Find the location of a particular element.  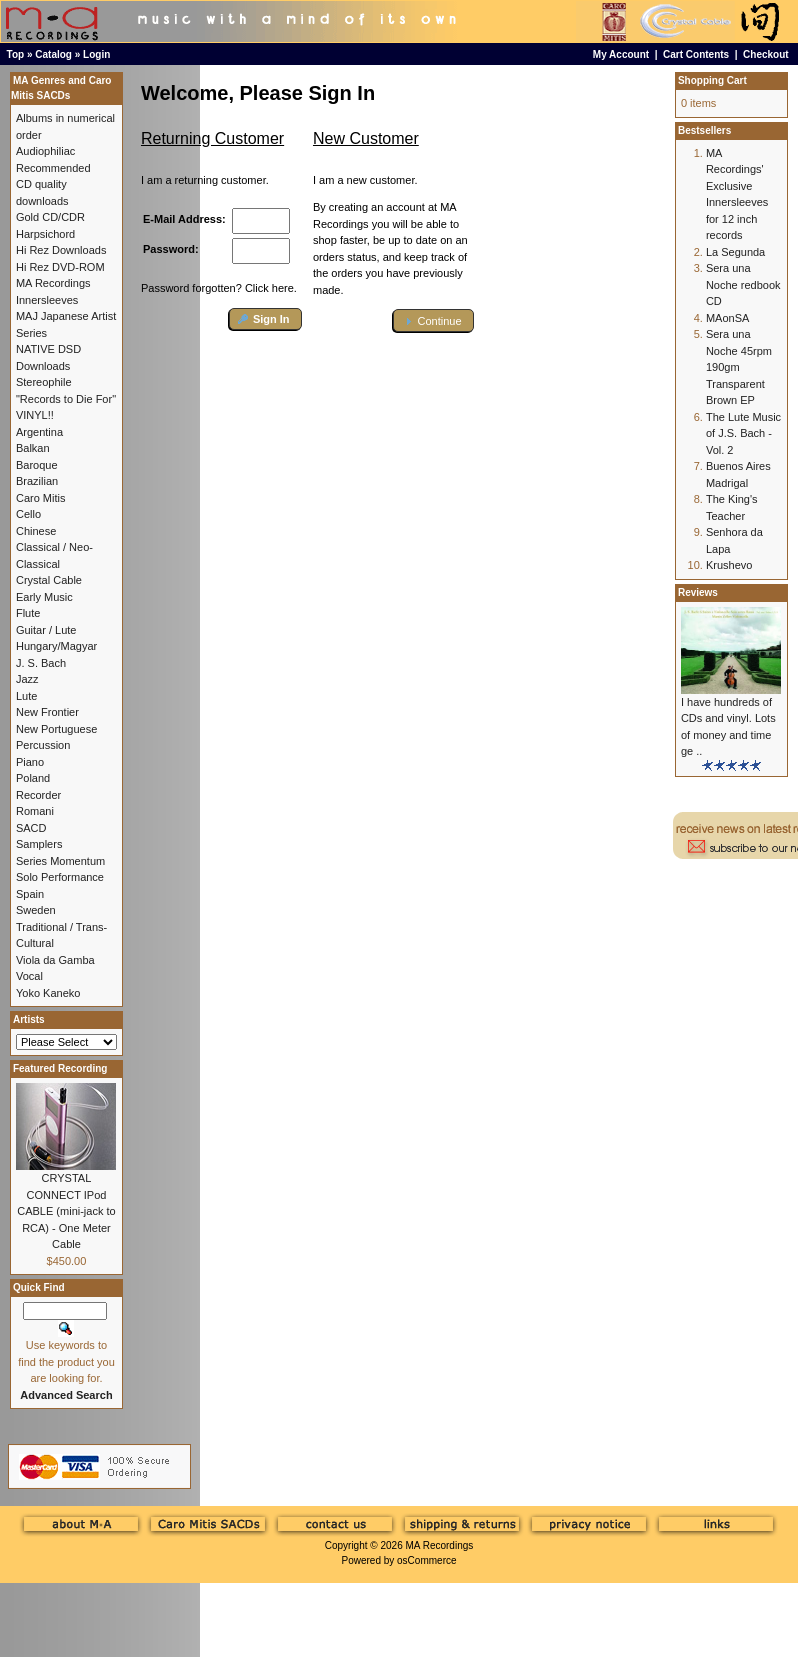

J. S. Bach is located at coordinates (41, 663).